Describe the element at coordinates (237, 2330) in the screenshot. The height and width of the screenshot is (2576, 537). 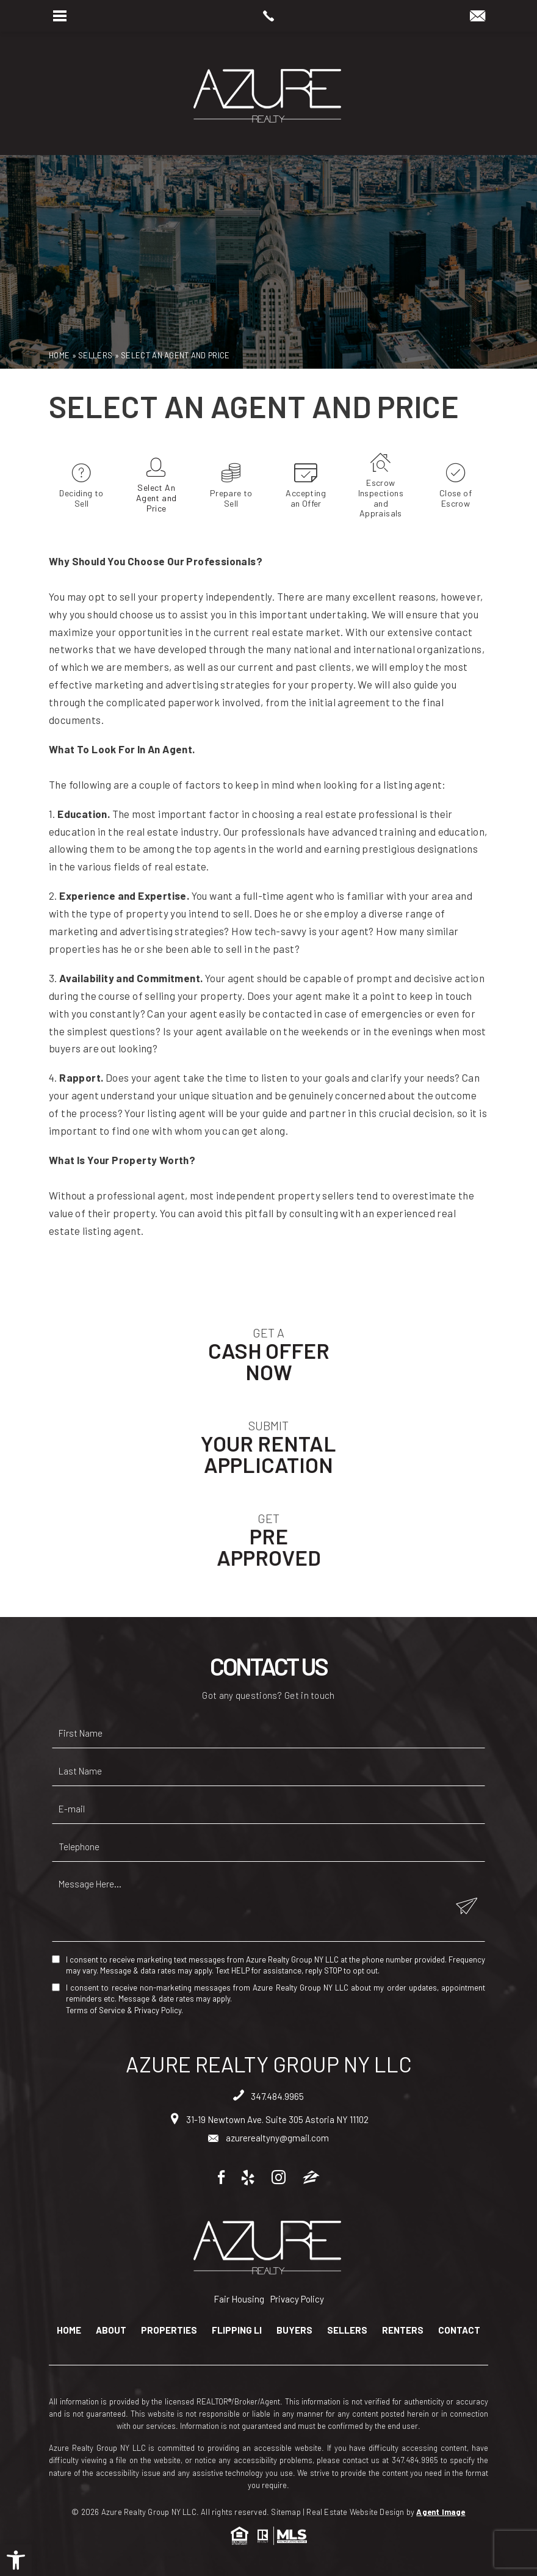
I see `Flipping LI` at that location.